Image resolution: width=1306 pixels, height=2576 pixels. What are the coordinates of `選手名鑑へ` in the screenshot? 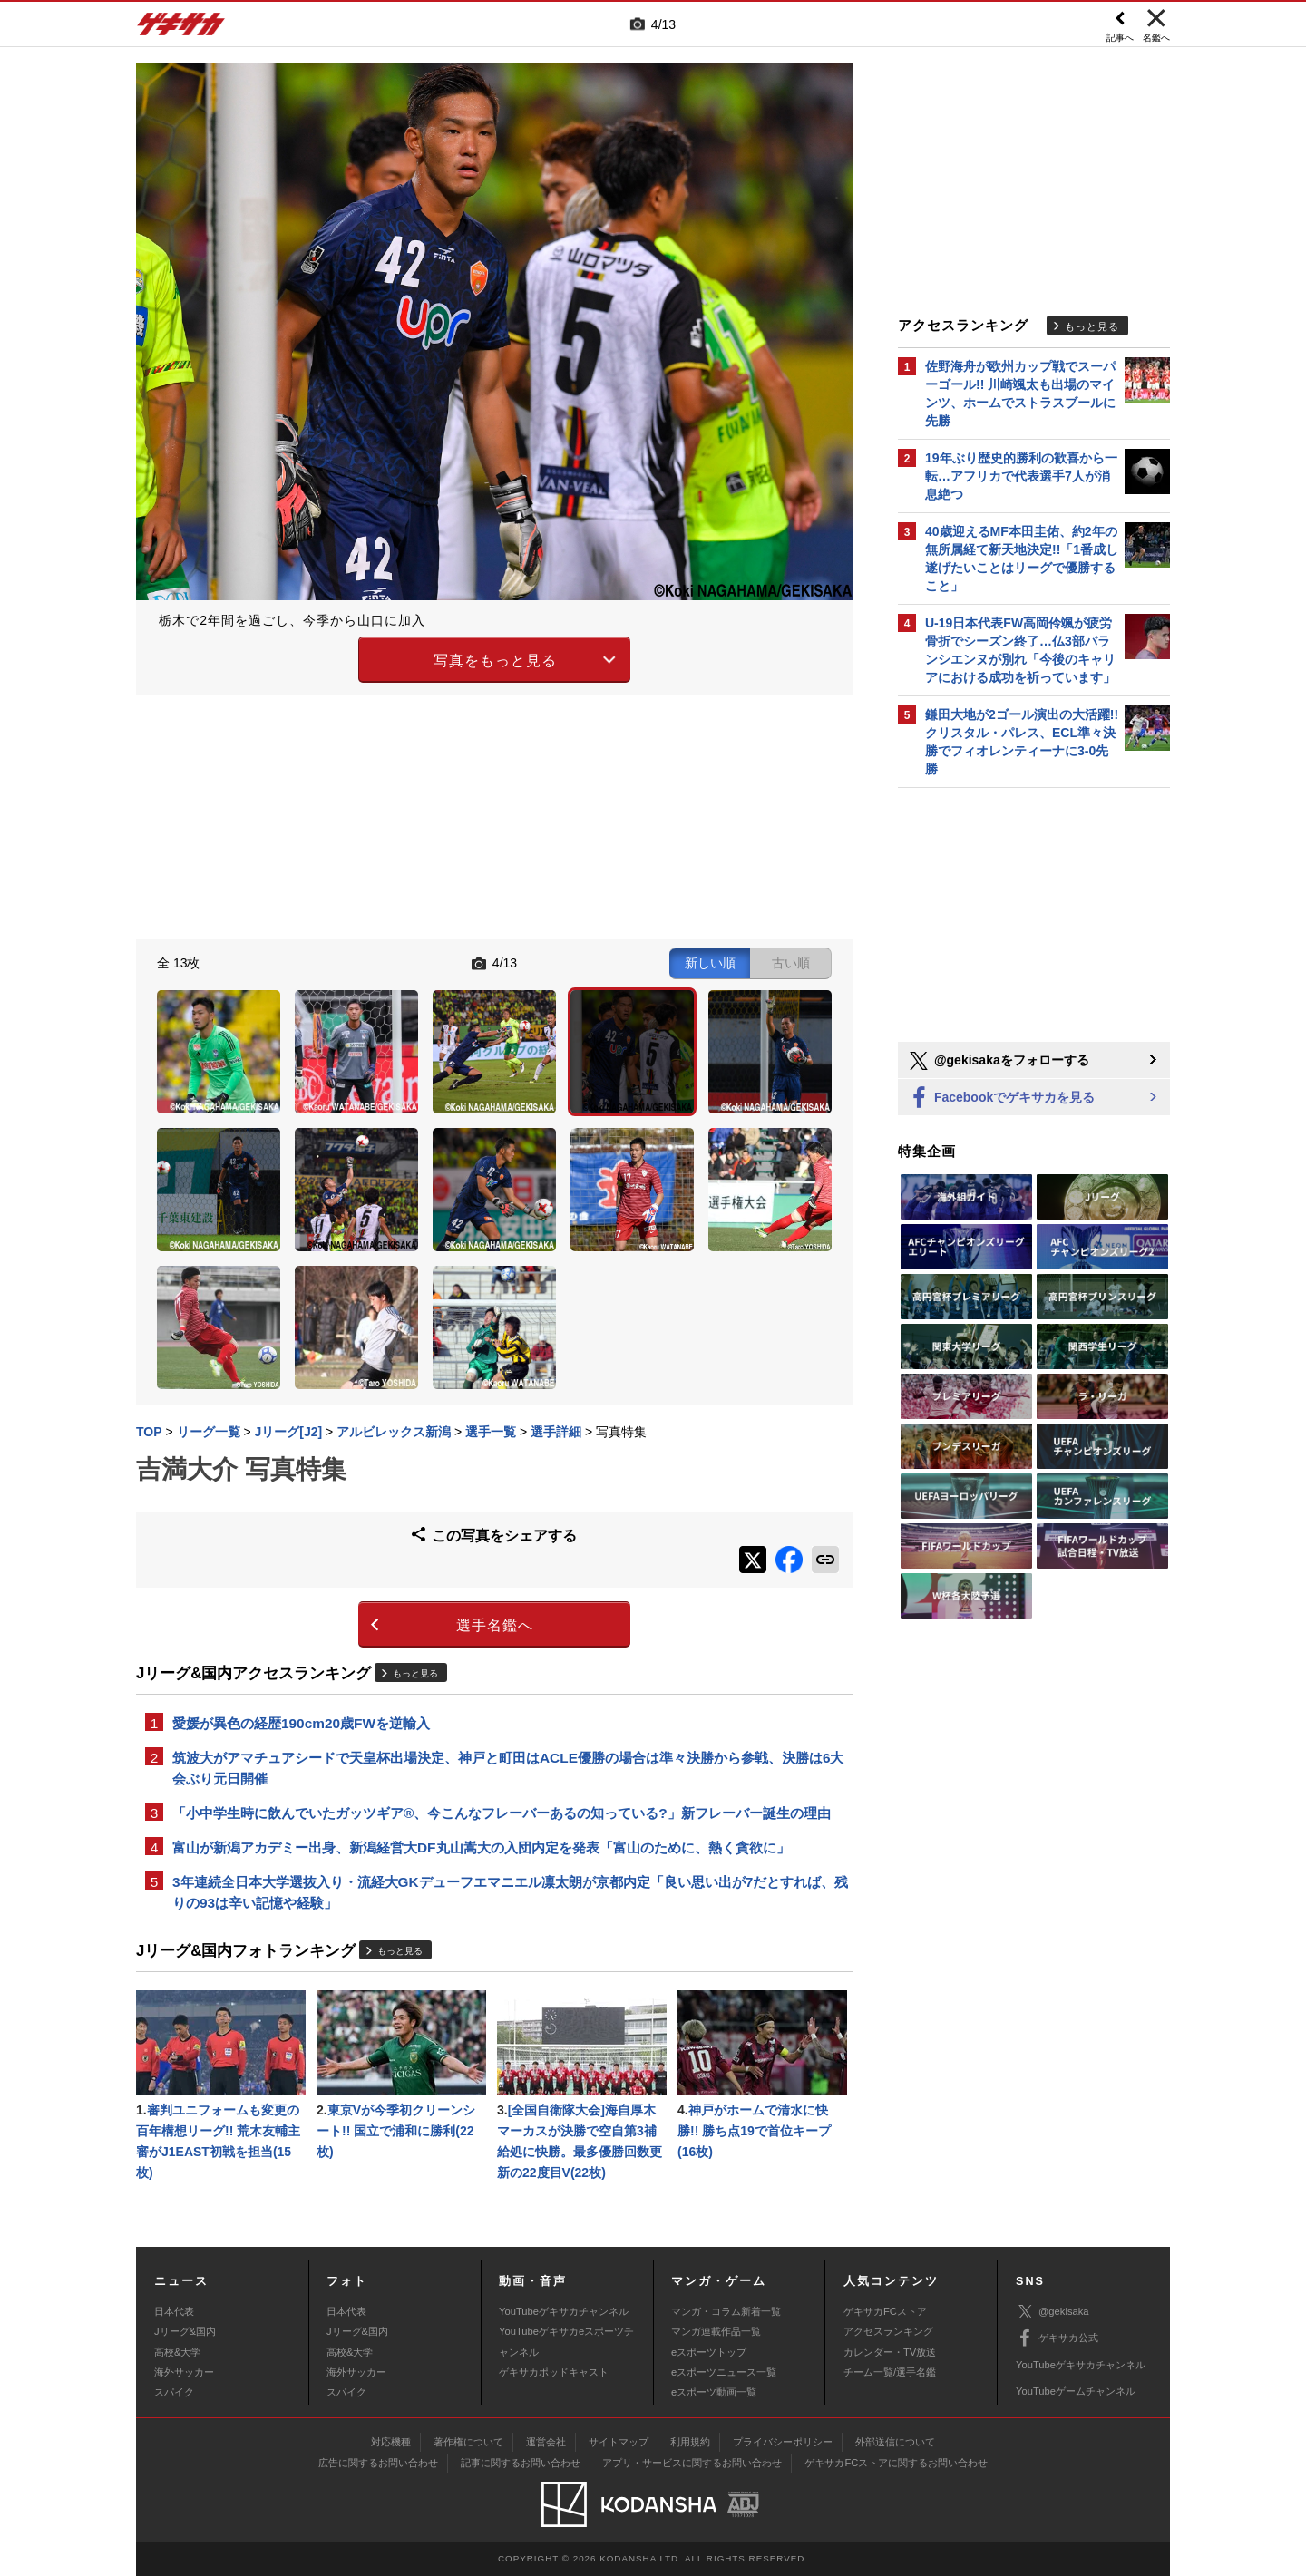 It's located at (494, 1625).